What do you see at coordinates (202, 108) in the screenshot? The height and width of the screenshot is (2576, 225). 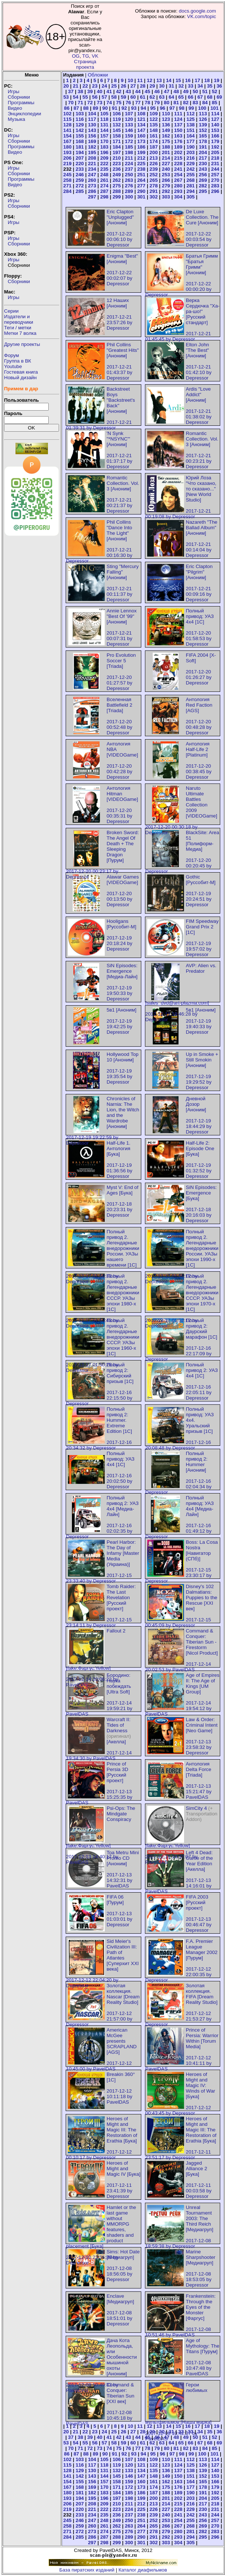 I see `100` at bounding box center [202, 108].